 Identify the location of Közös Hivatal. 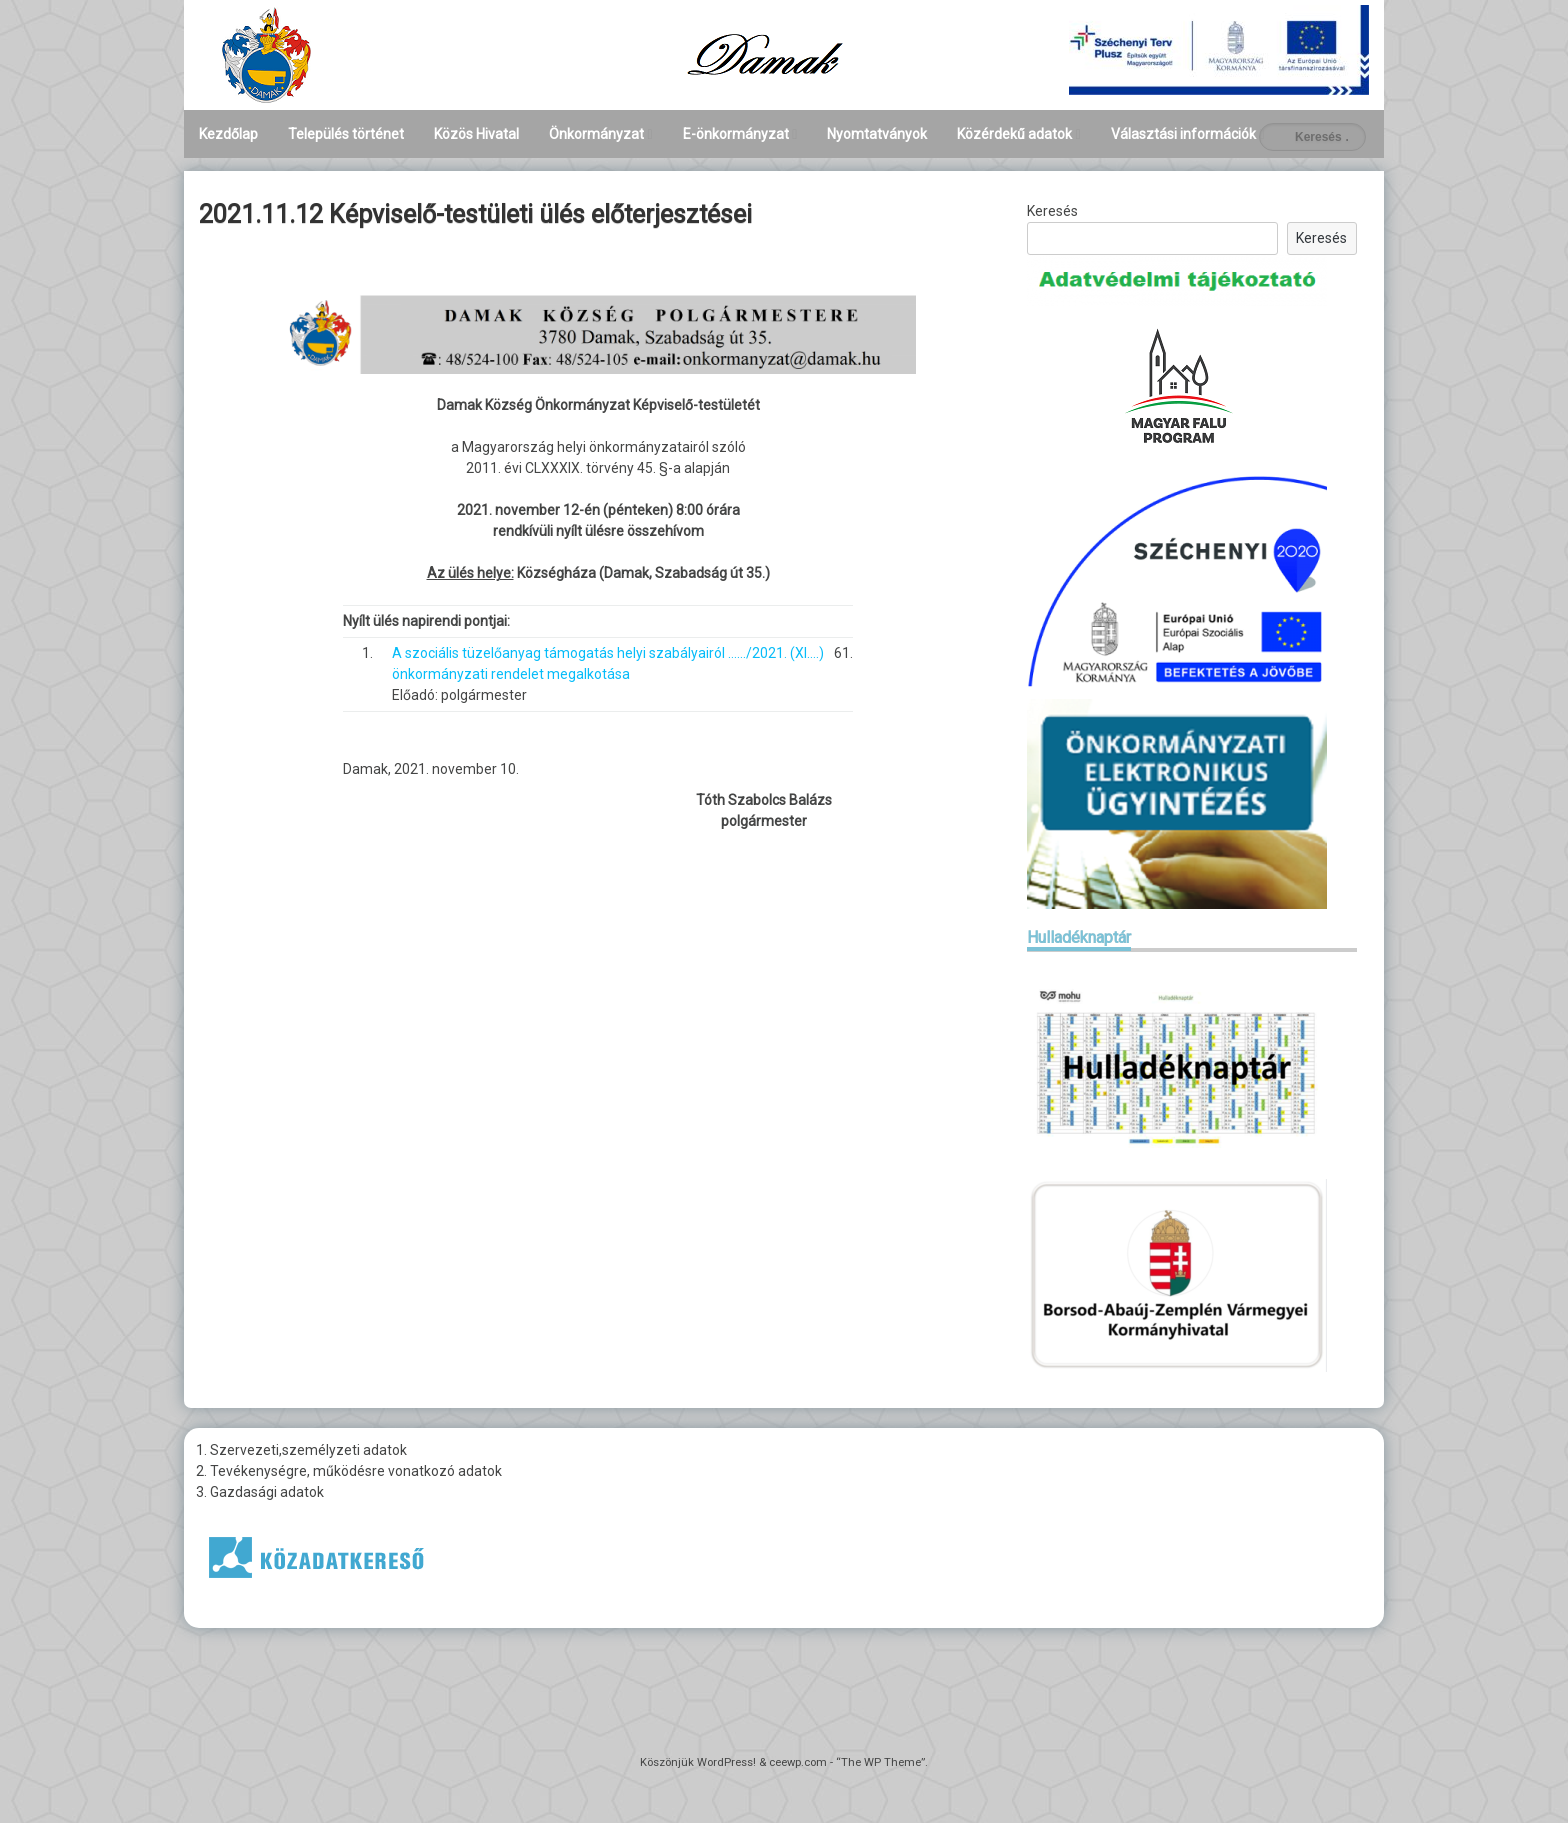
(476, 134).